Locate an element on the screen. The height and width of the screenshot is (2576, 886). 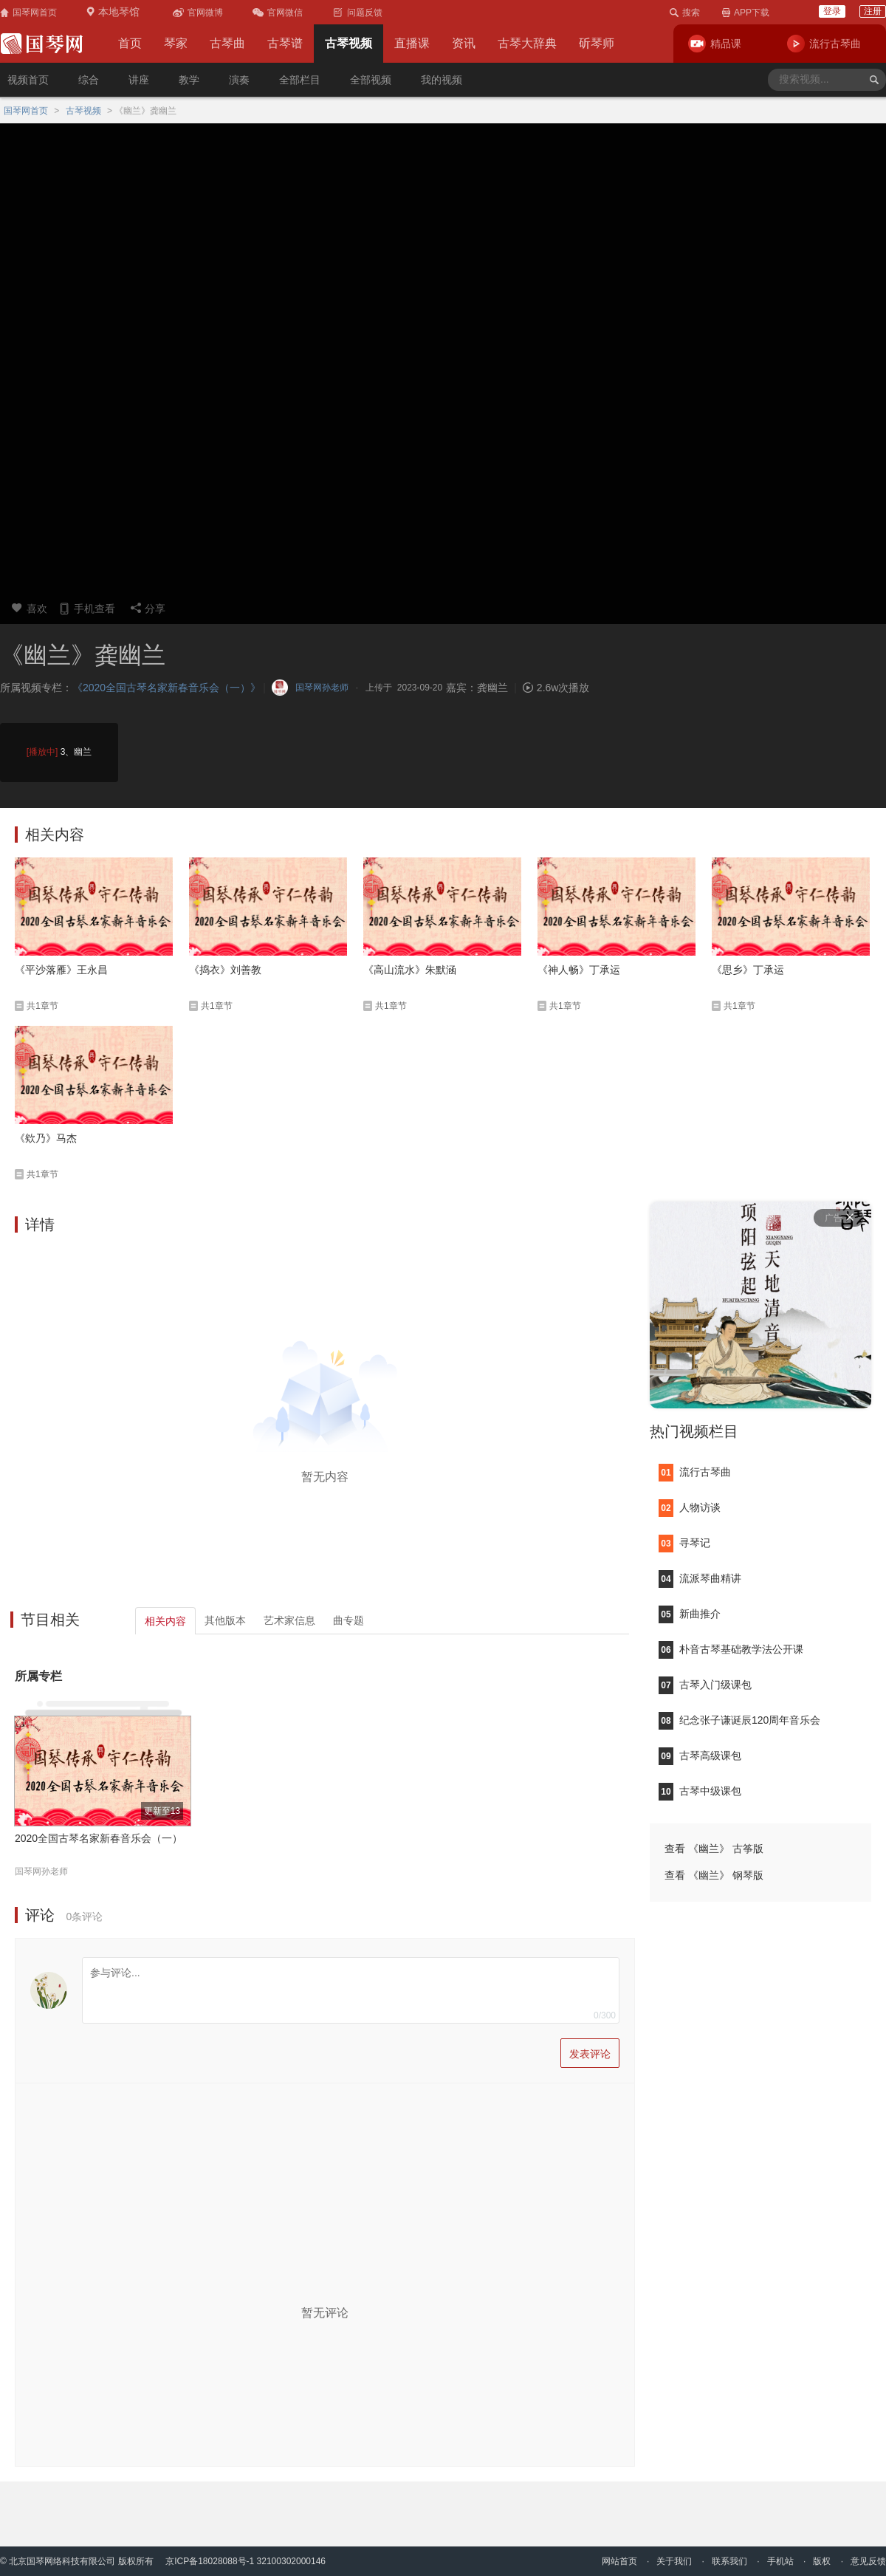
古琴曲 is located at coordinates (227, 43).